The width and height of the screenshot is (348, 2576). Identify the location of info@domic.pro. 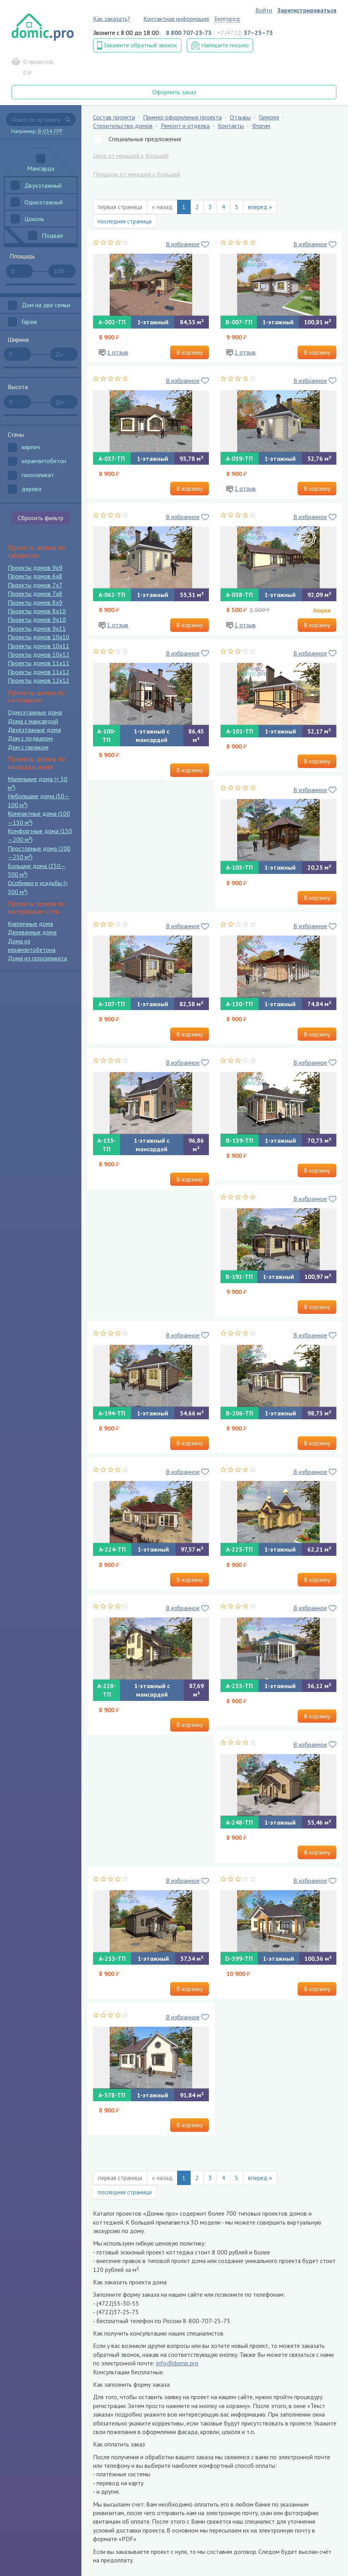
(177, 2363).